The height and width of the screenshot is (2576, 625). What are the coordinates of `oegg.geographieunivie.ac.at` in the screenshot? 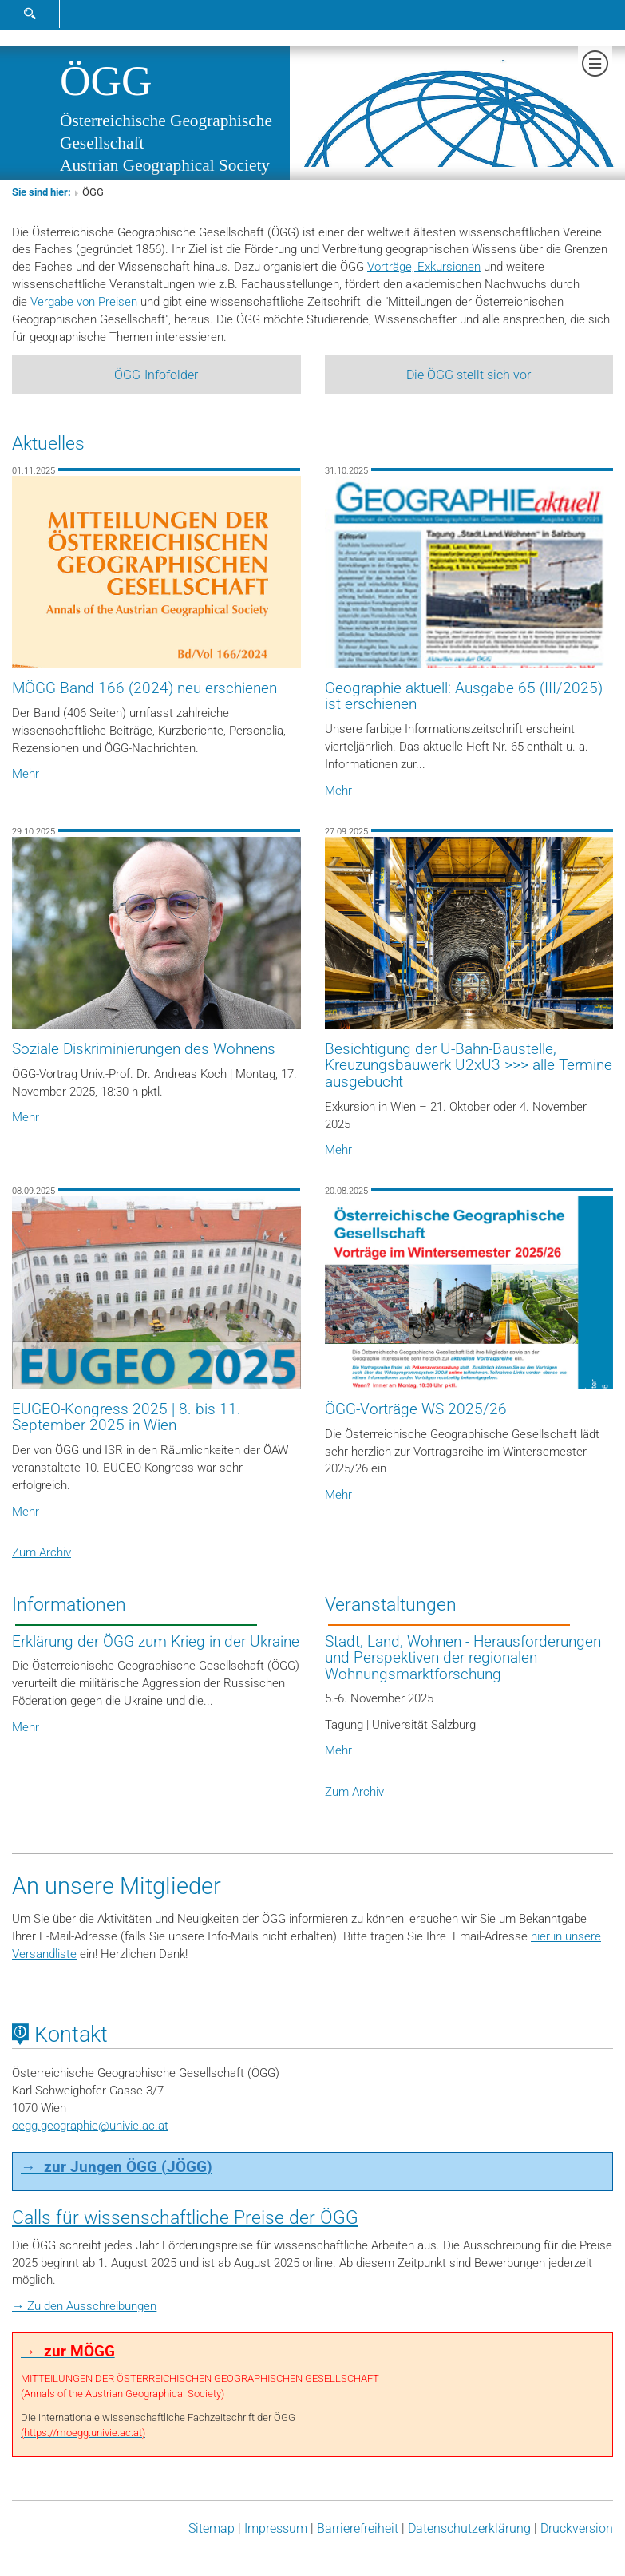 It's located at (90, 2125).